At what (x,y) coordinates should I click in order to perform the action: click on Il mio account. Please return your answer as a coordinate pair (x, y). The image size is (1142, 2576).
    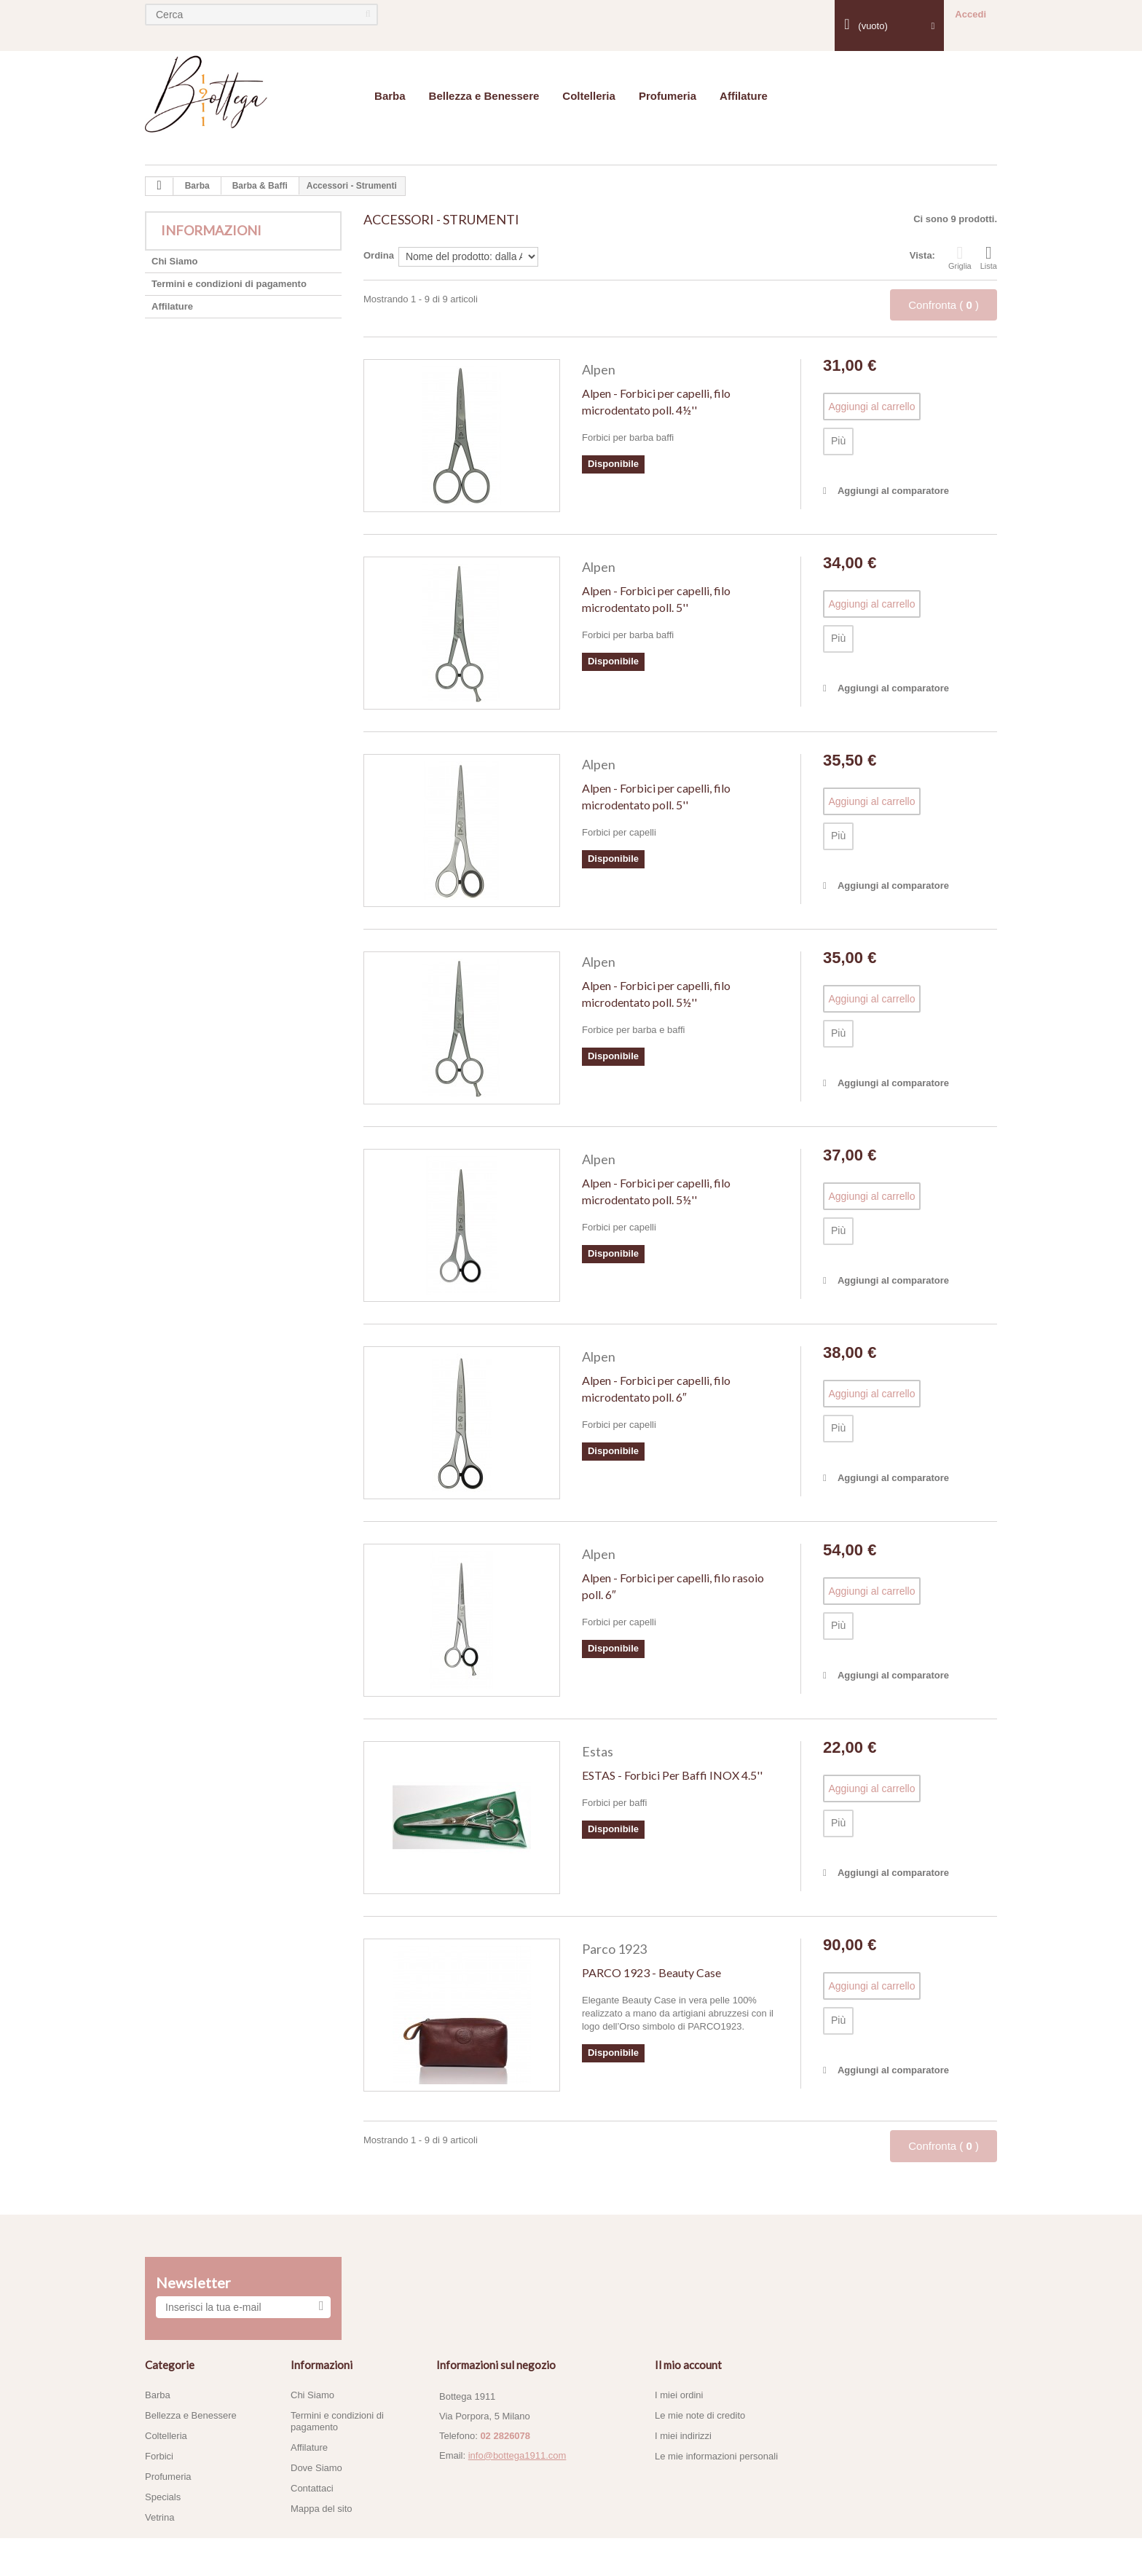
    Looking at the image, I should click on (688, 2364).